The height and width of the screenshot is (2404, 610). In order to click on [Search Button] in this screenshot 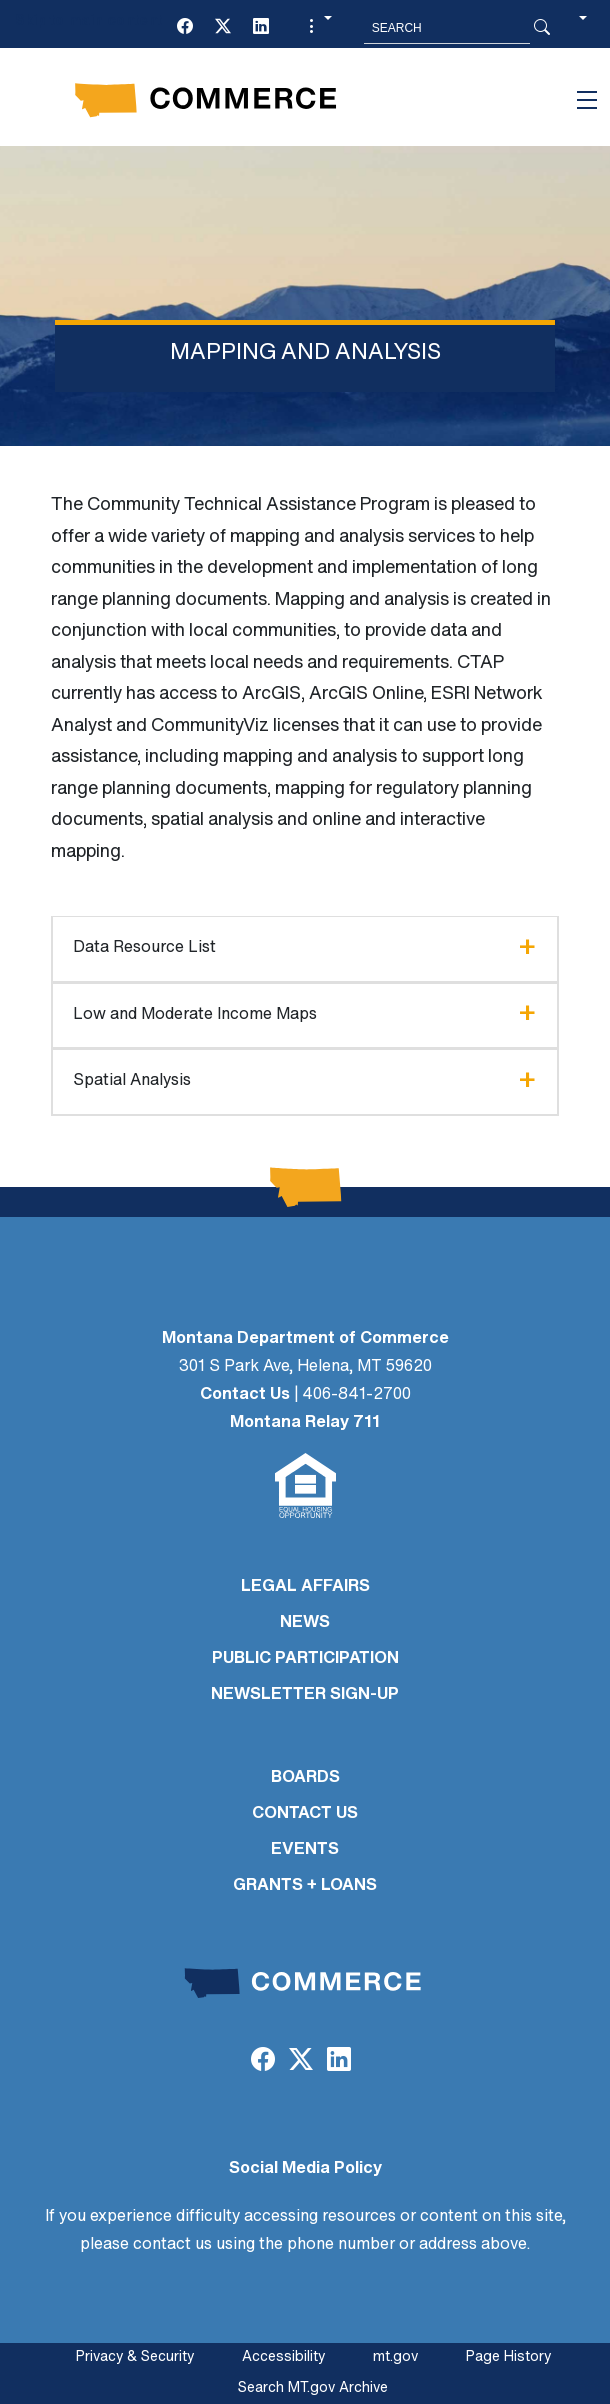, I will do `click(542, 28)`.